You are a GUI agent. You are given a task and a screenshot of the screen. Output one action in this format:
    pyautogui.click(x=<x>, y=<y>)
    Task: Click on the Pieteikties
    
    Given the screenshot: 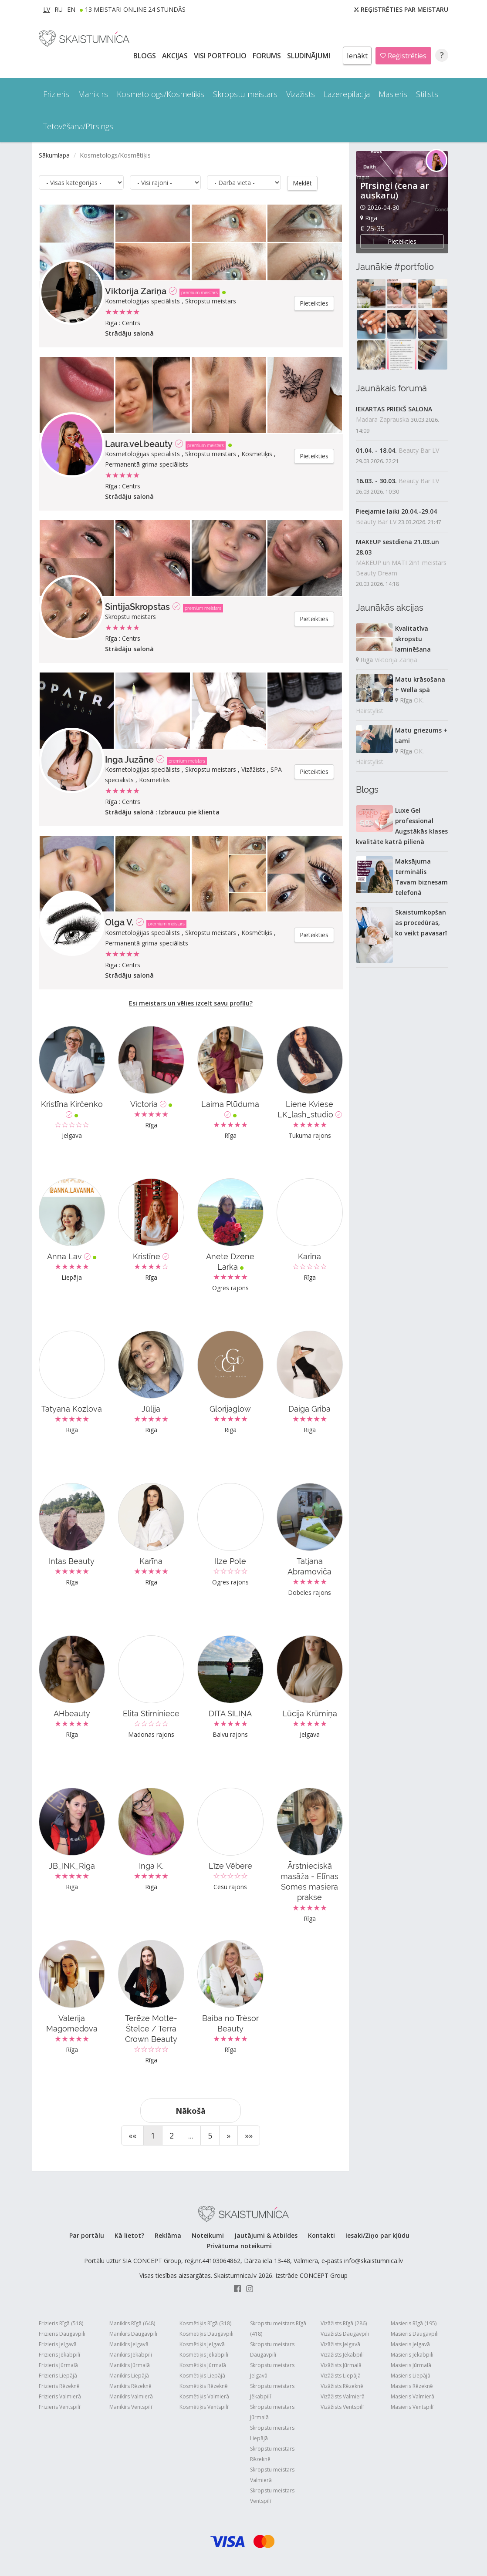 What is the action you would take?
    pyautogui.click(x=314, y=303)
    